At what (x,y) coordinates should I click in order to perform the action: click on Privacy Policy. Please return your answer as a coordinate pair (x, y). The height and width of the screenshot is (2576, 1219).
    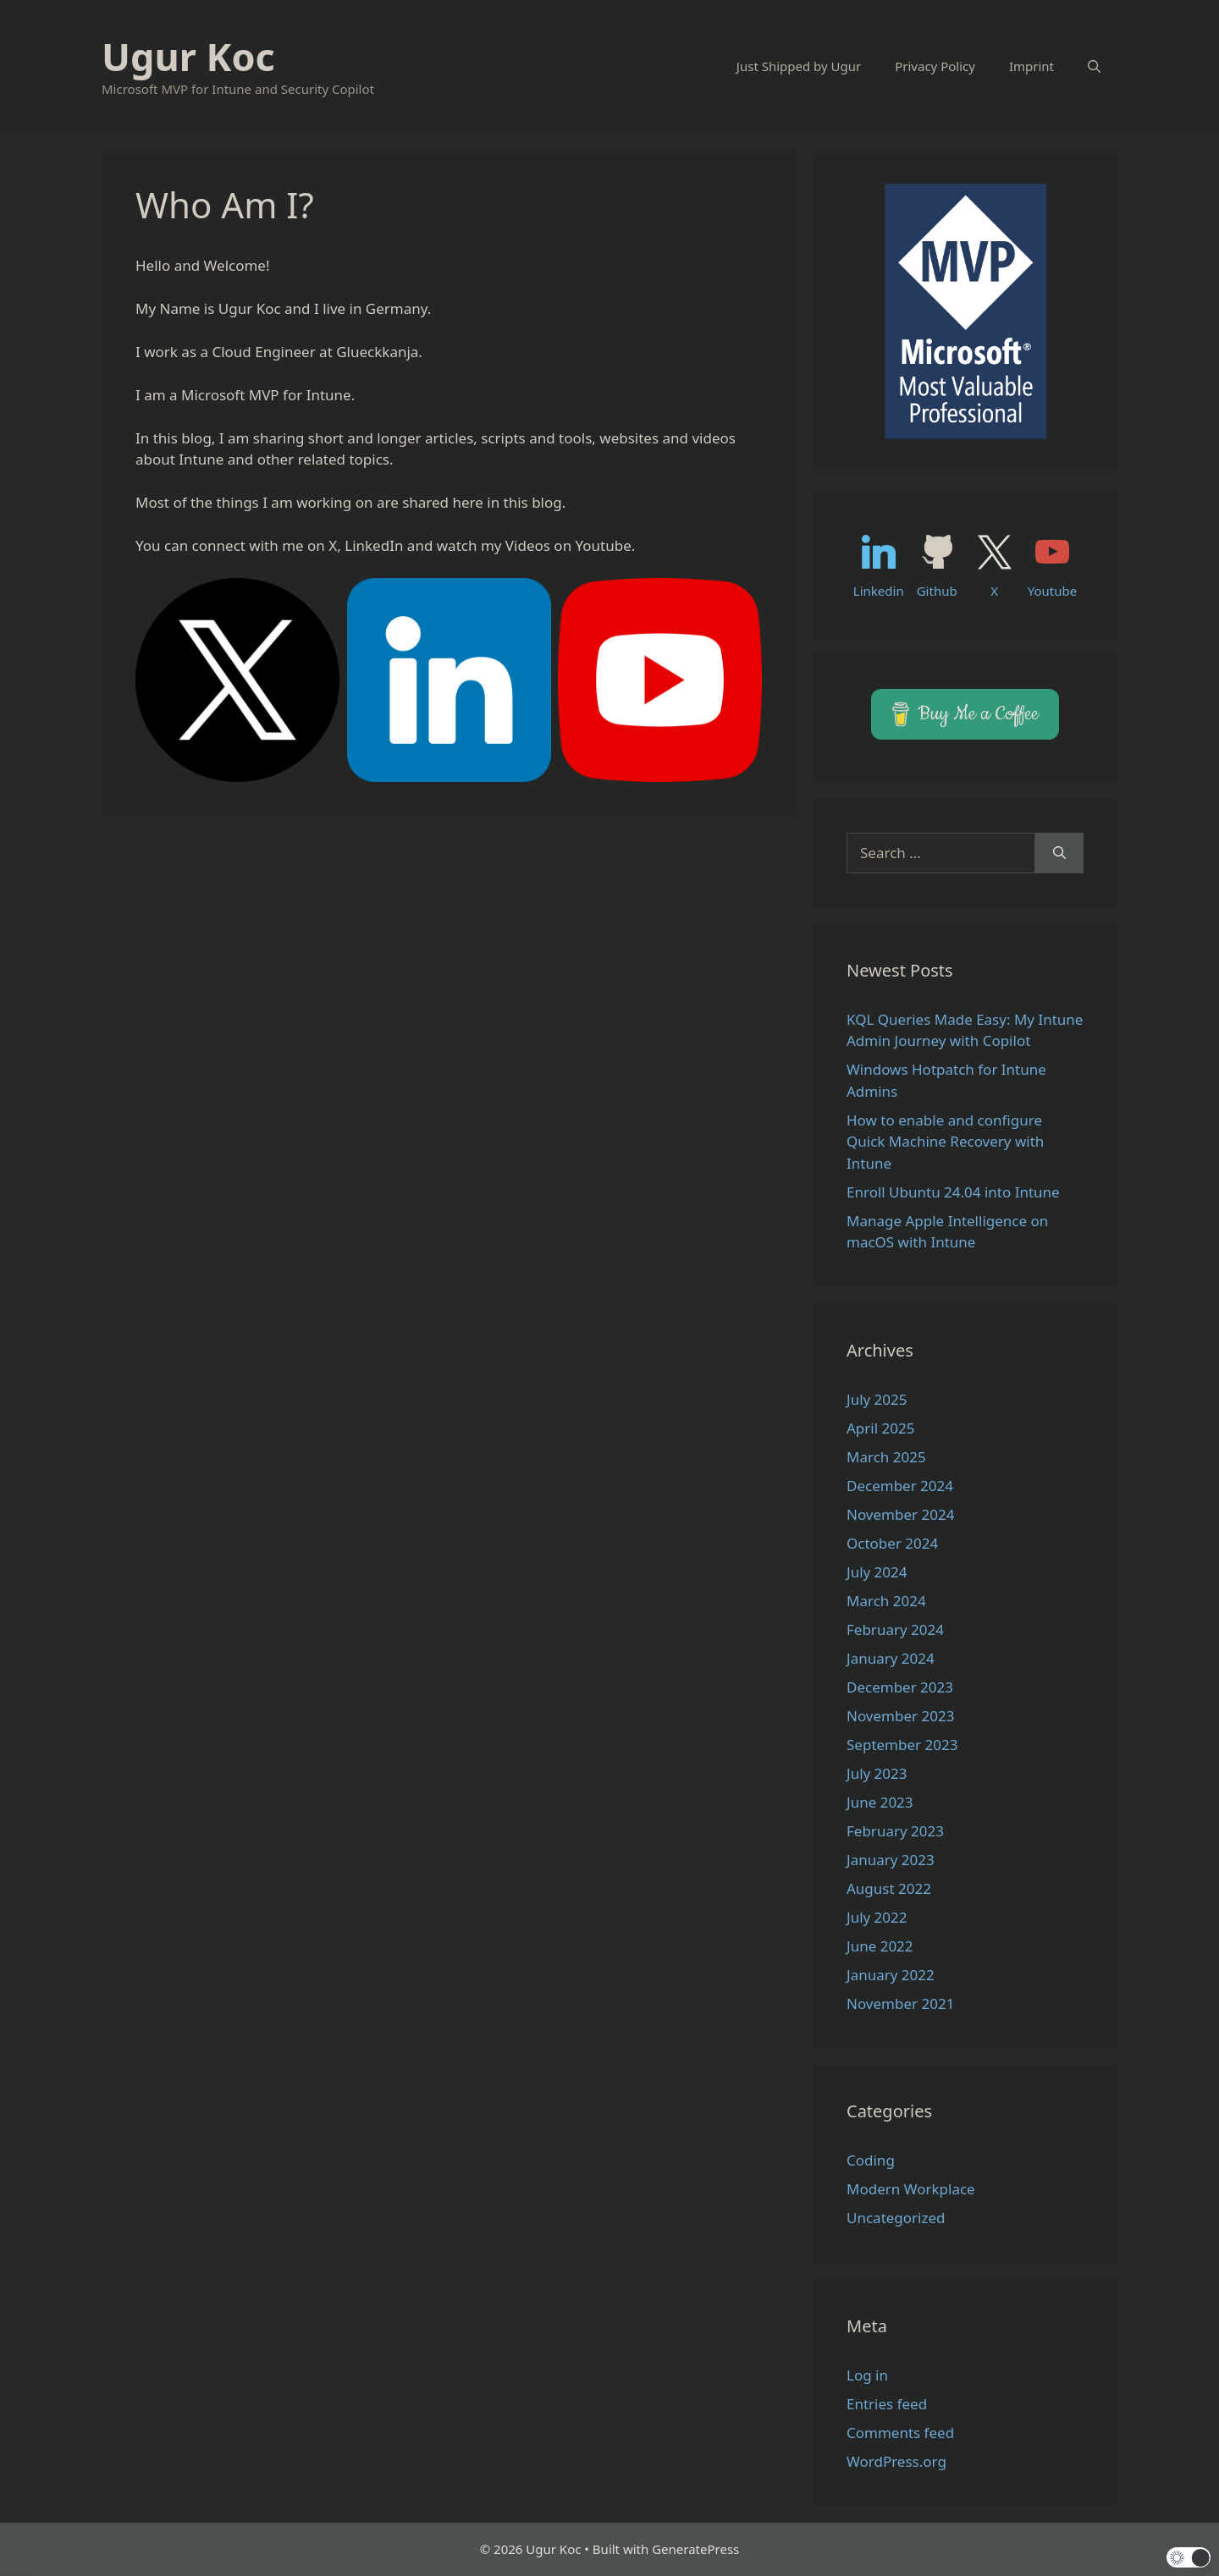
    Looking at the image, I should click on (935, 66).